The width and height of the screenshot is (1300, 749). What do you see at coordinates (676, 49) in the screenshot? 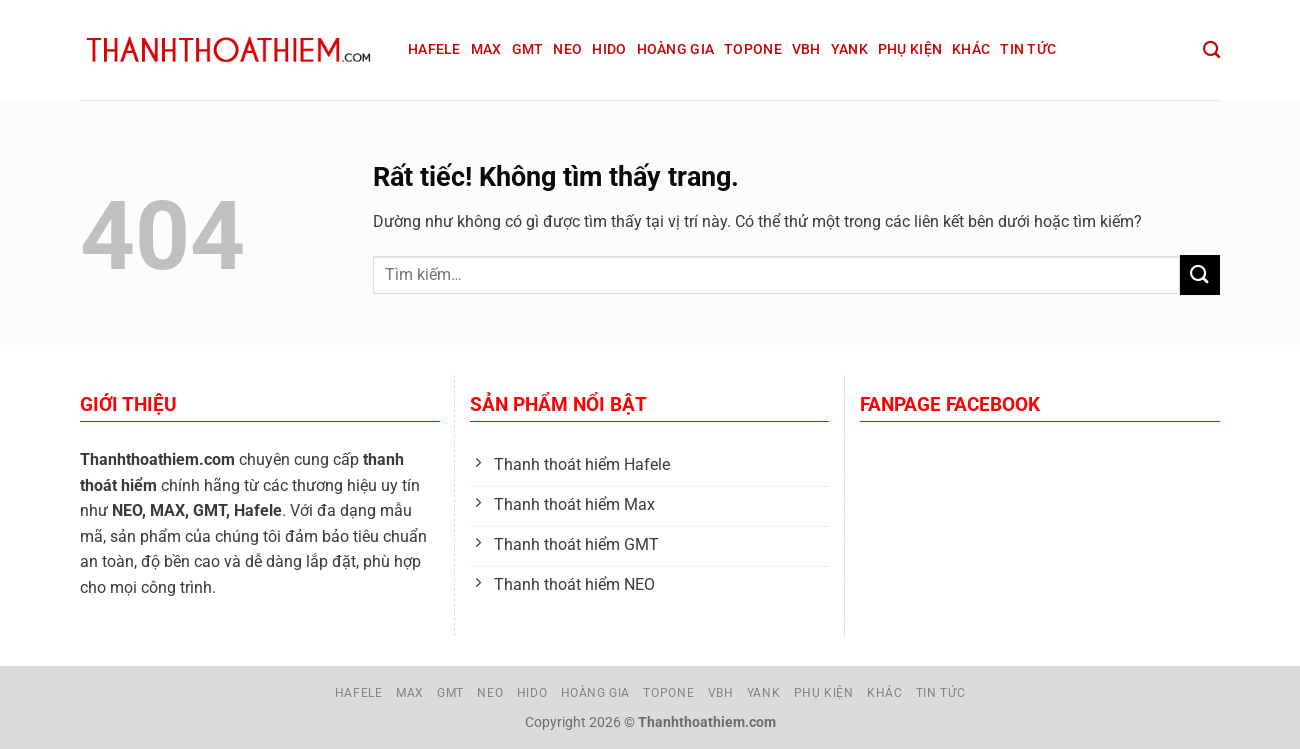
I see `Hoàng Gia` at bounding box center [676, 49].